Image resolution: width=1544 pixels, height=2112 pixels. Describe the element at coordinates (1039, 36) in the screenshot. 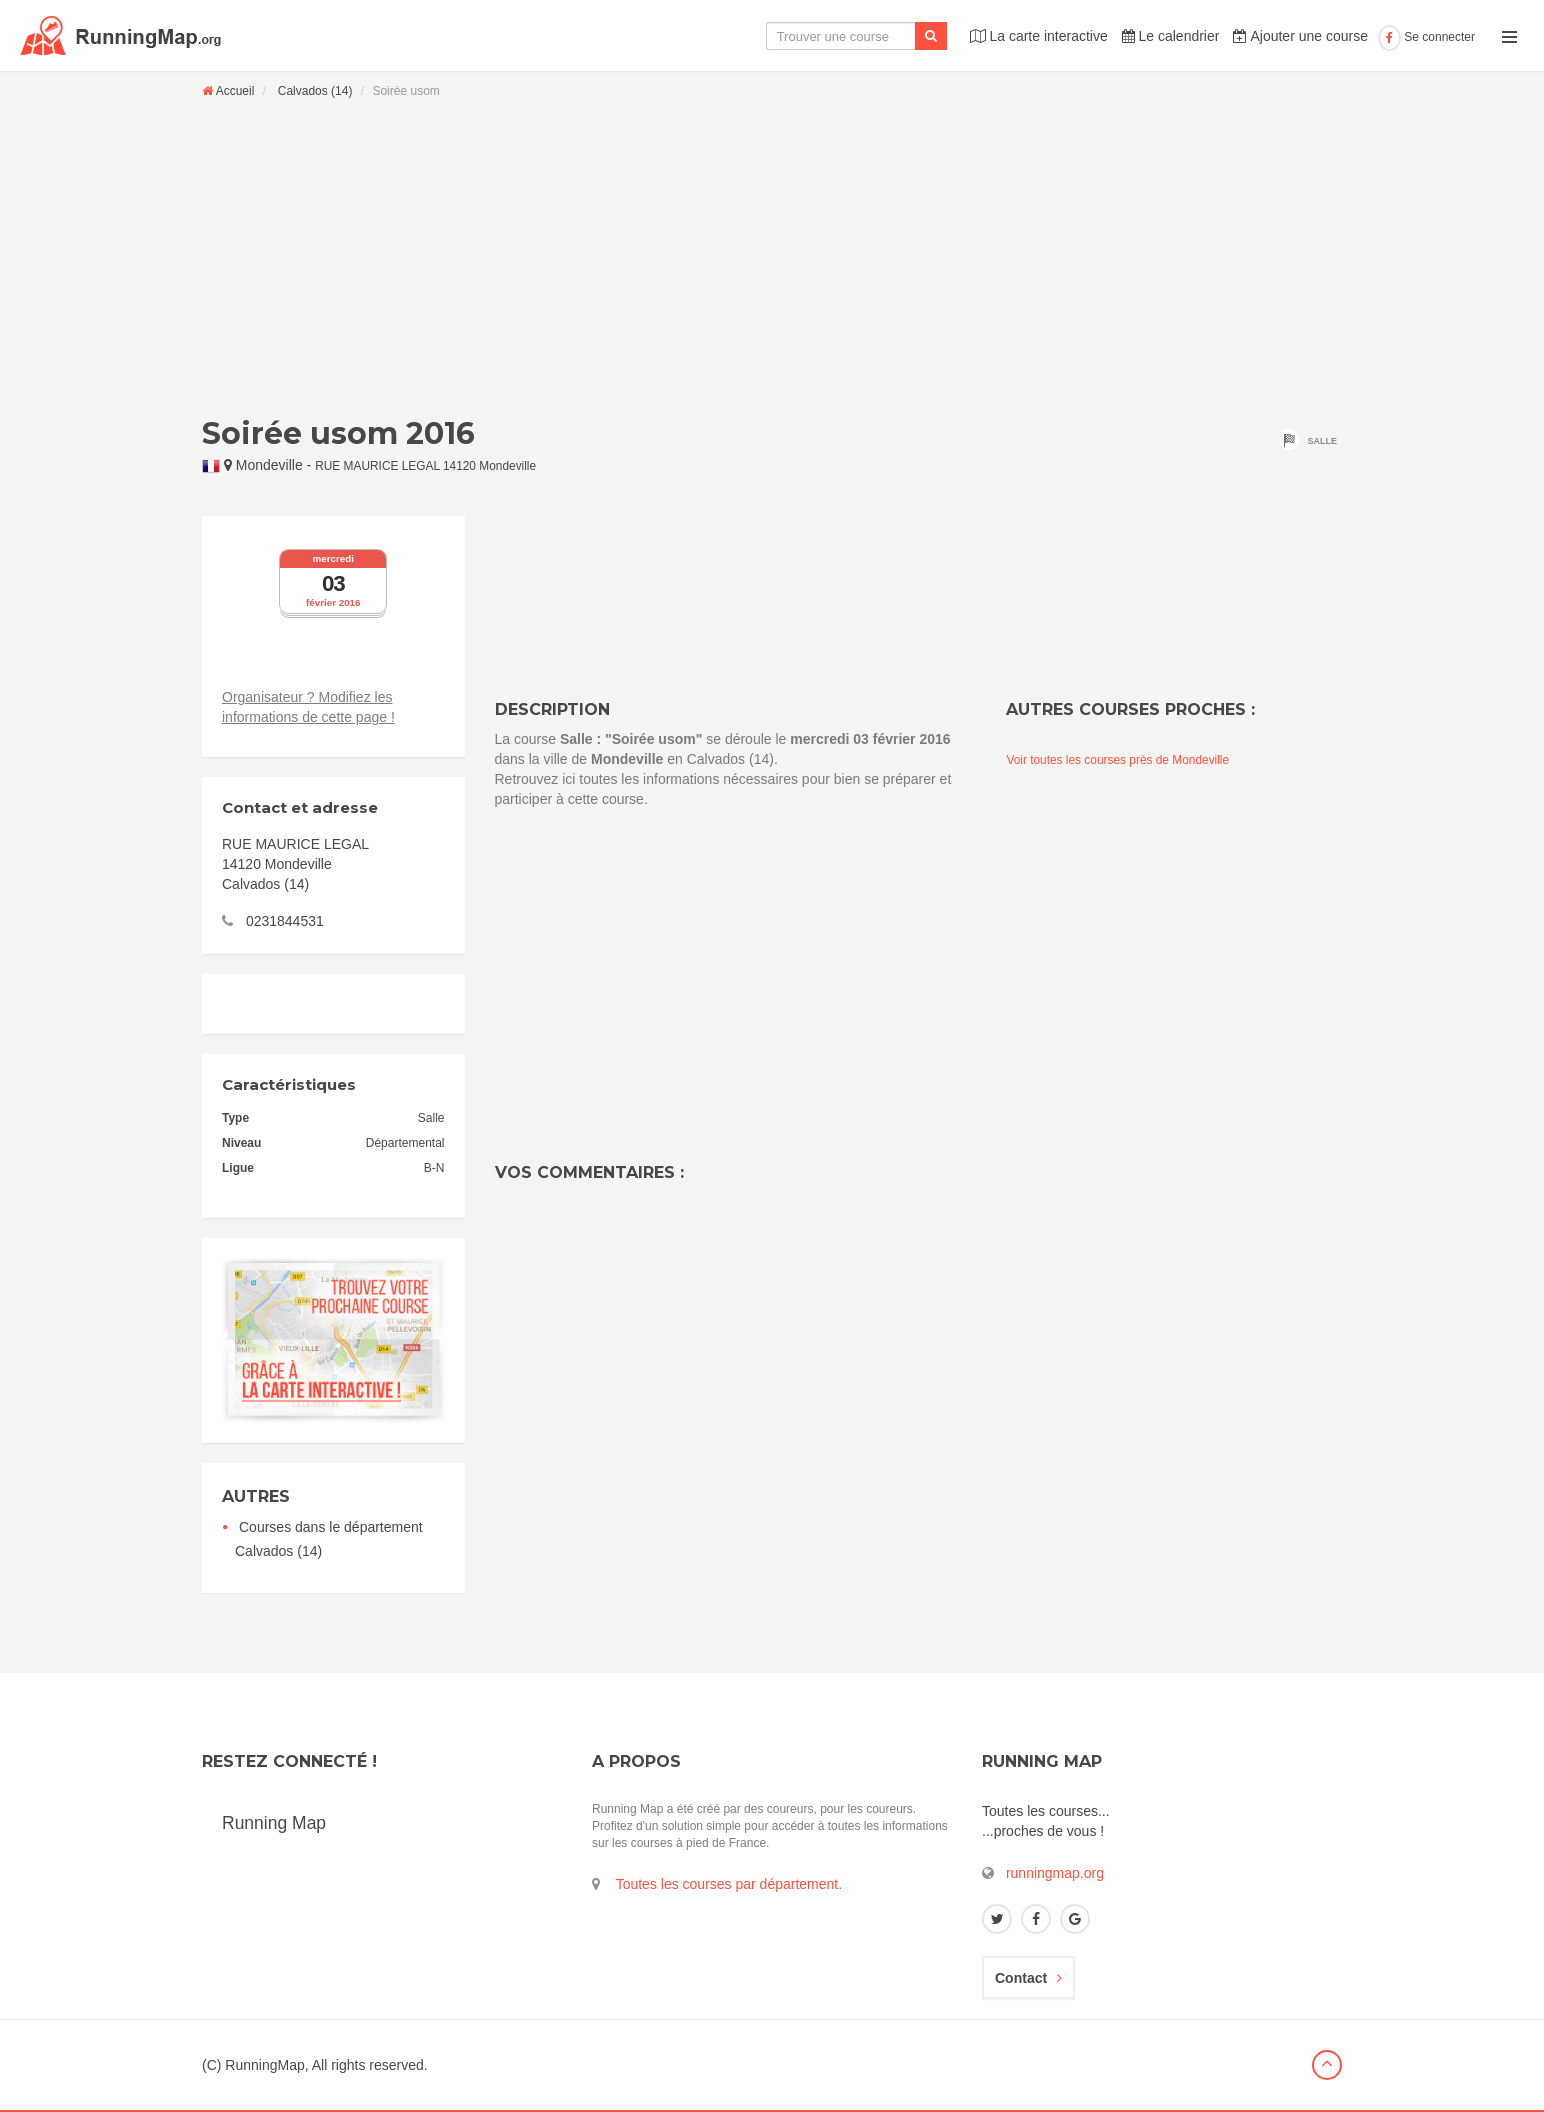

I see `La carte interactive` at that location.